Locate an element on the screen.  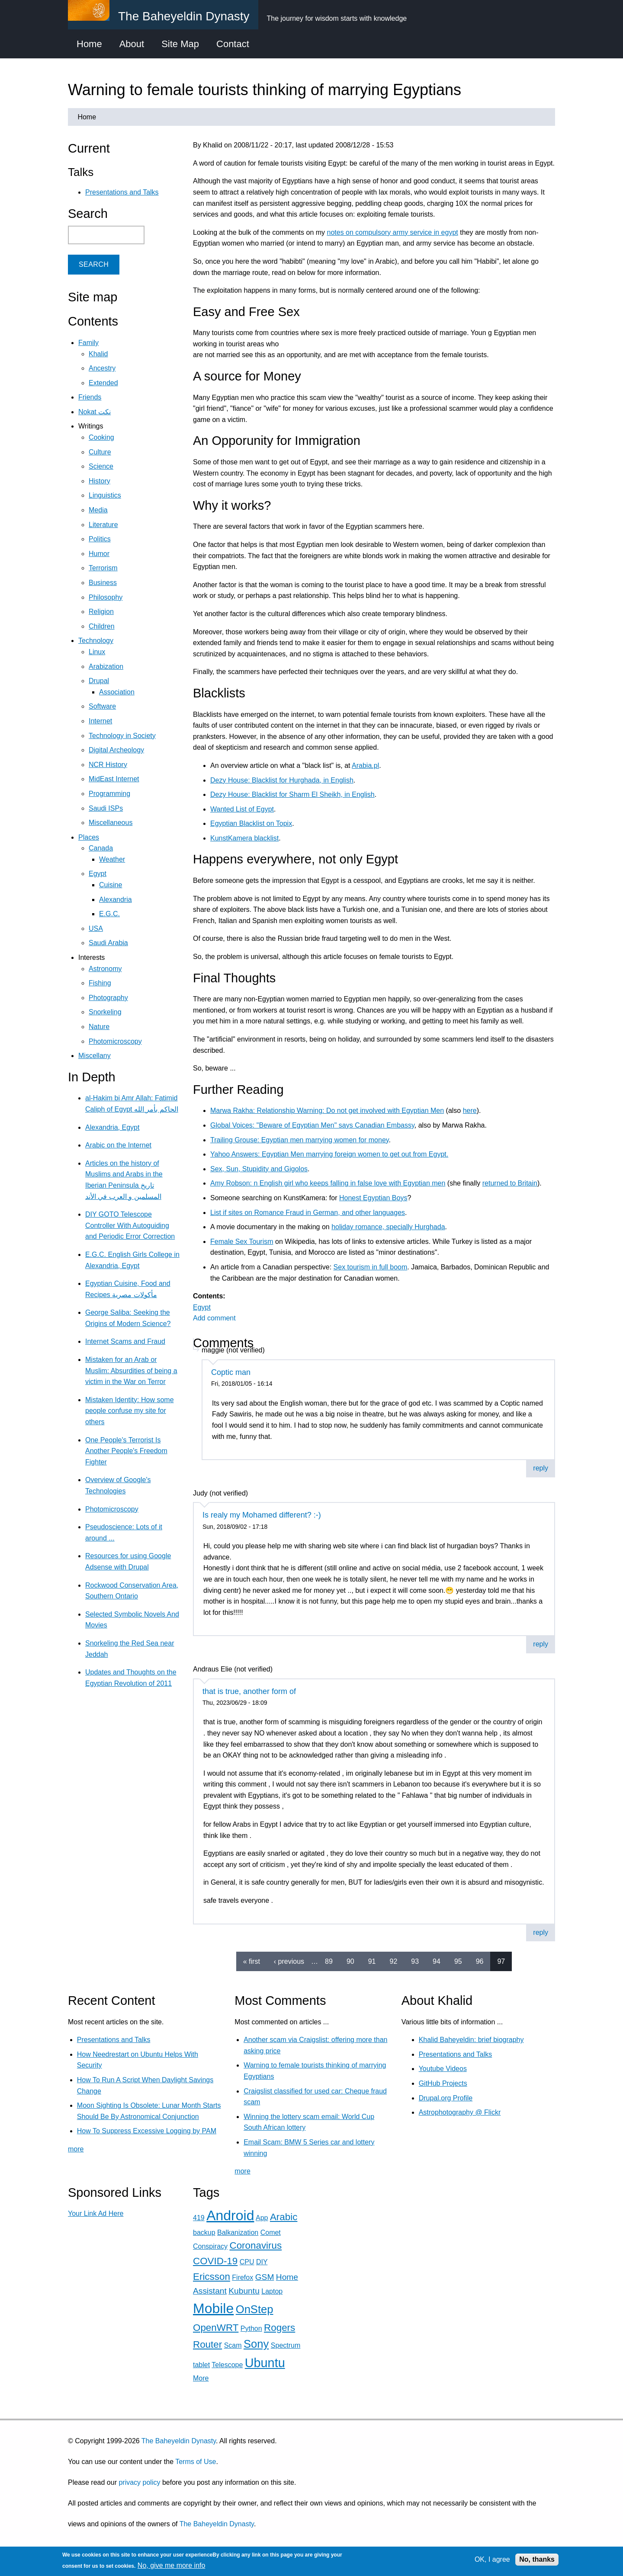
Dezy House: Blacklist for Hurghada, in English is located at coordinates (281, 780).